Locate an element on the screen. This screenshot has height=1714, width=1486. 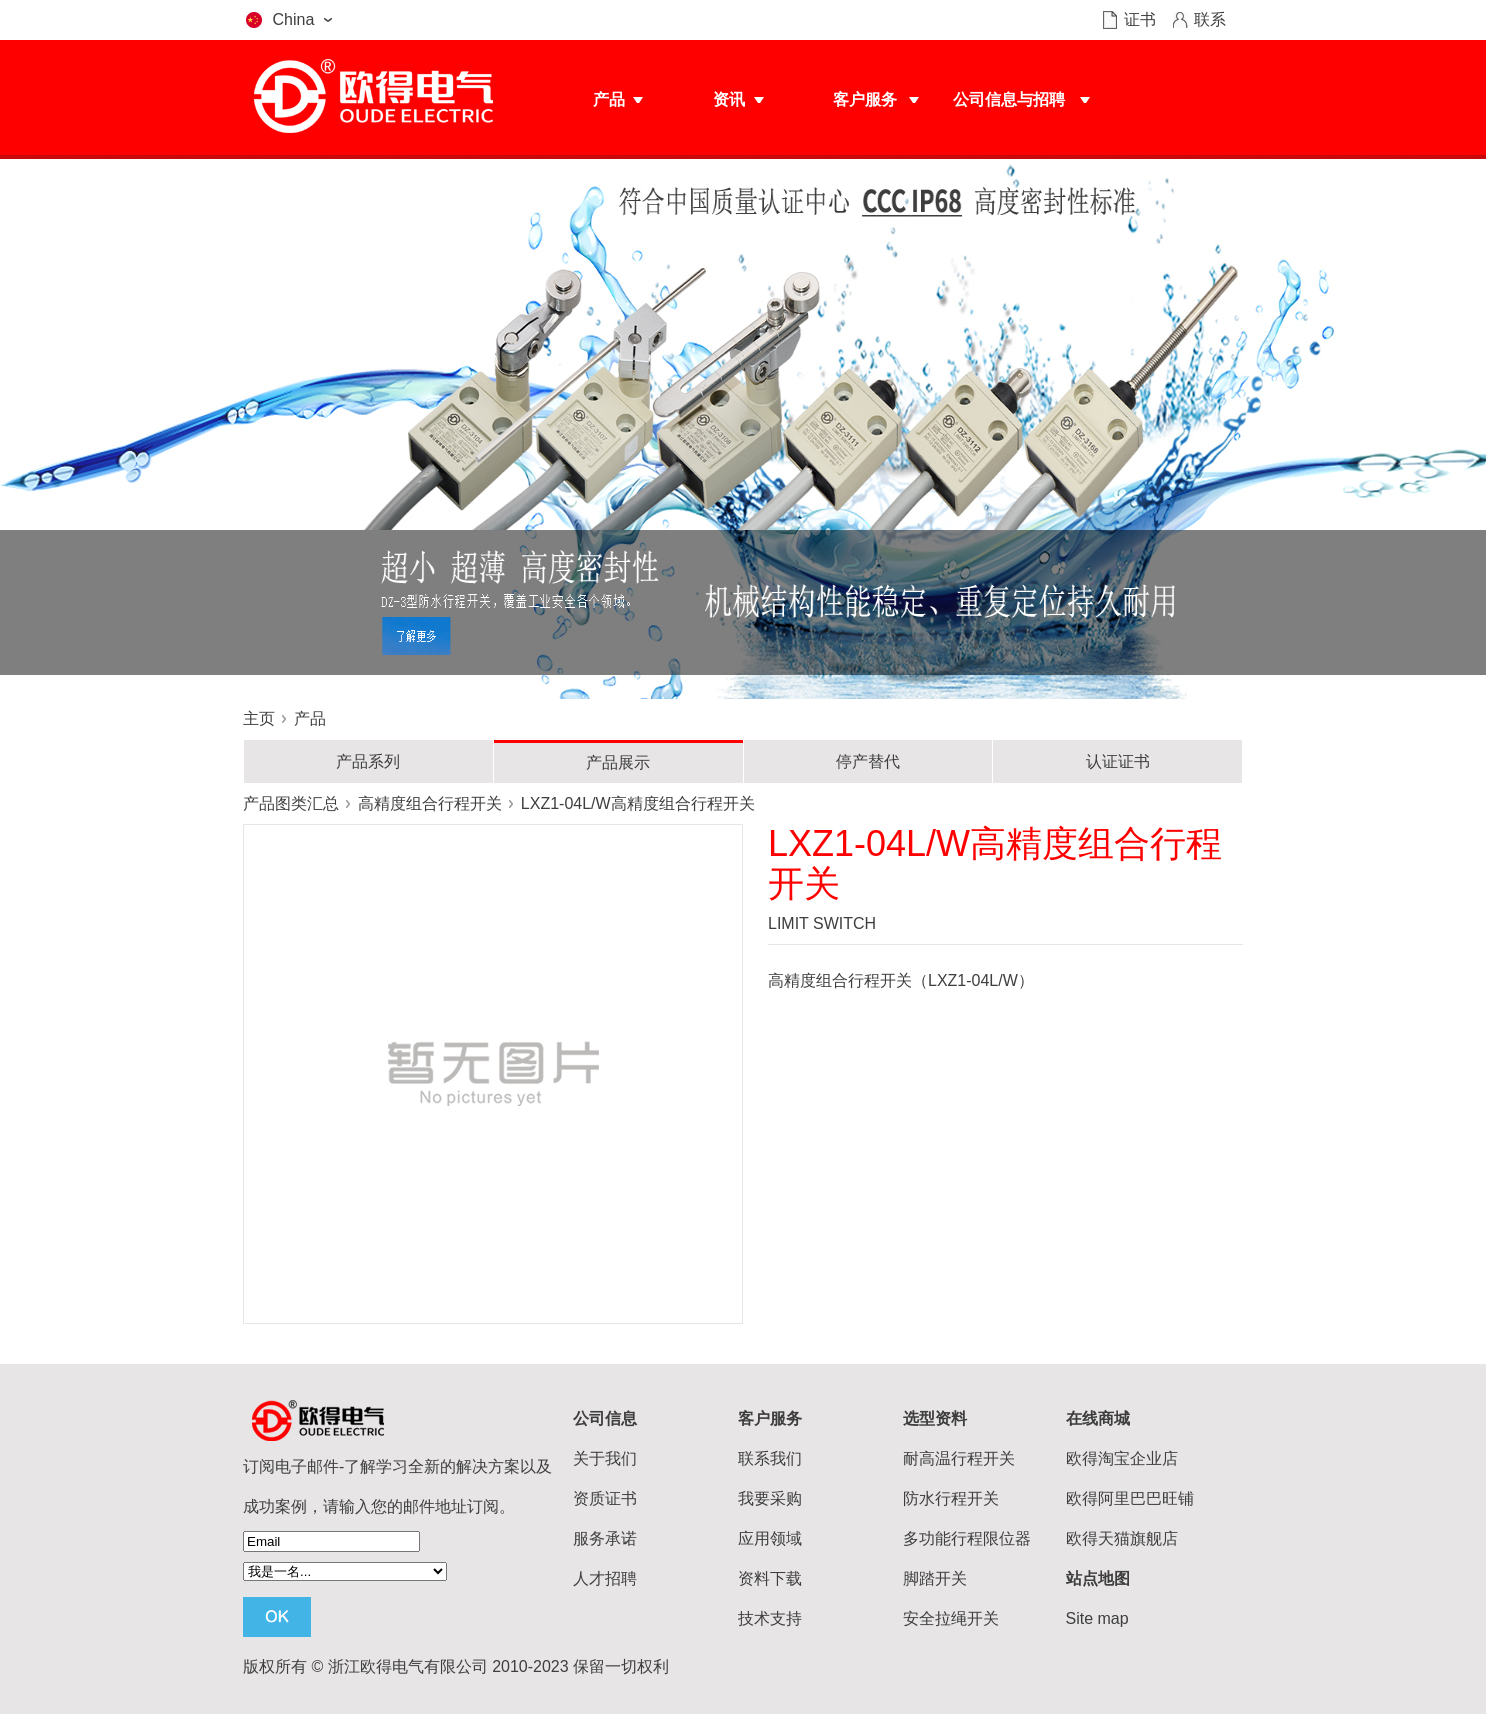
Site map is located at coordinates (1097, 1618).